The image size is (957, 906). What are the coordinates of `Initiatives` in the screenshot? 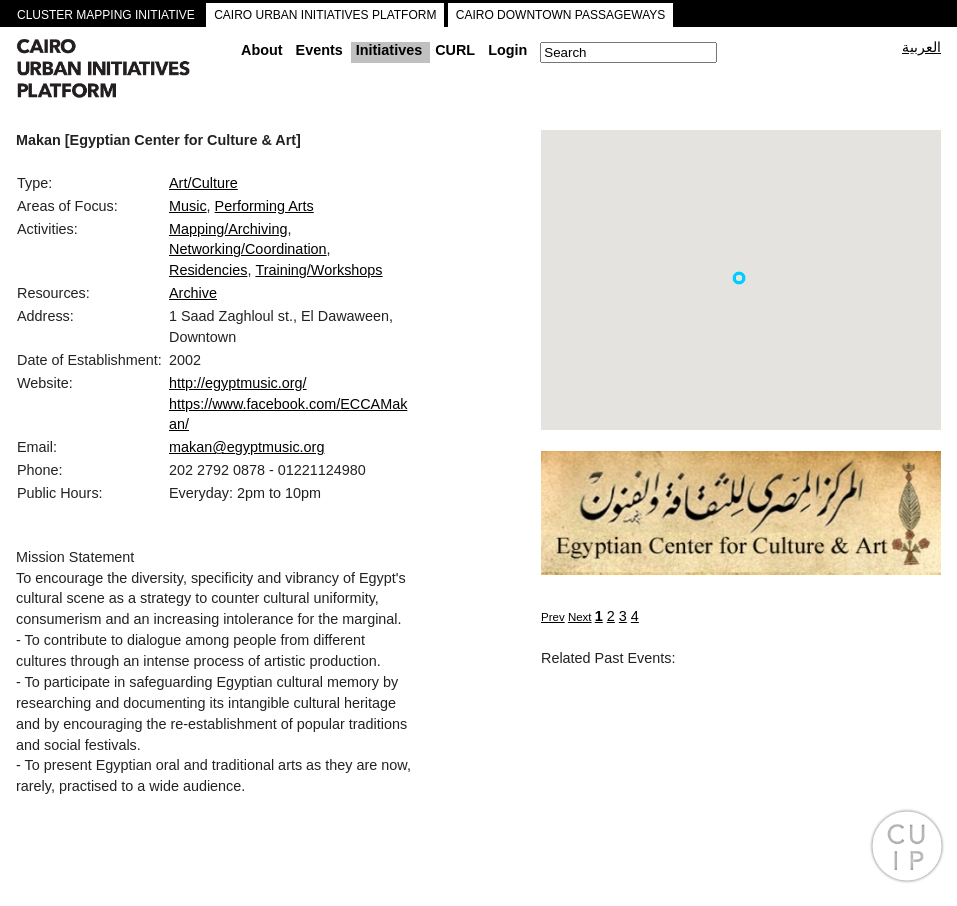 It's located at (389, 50).